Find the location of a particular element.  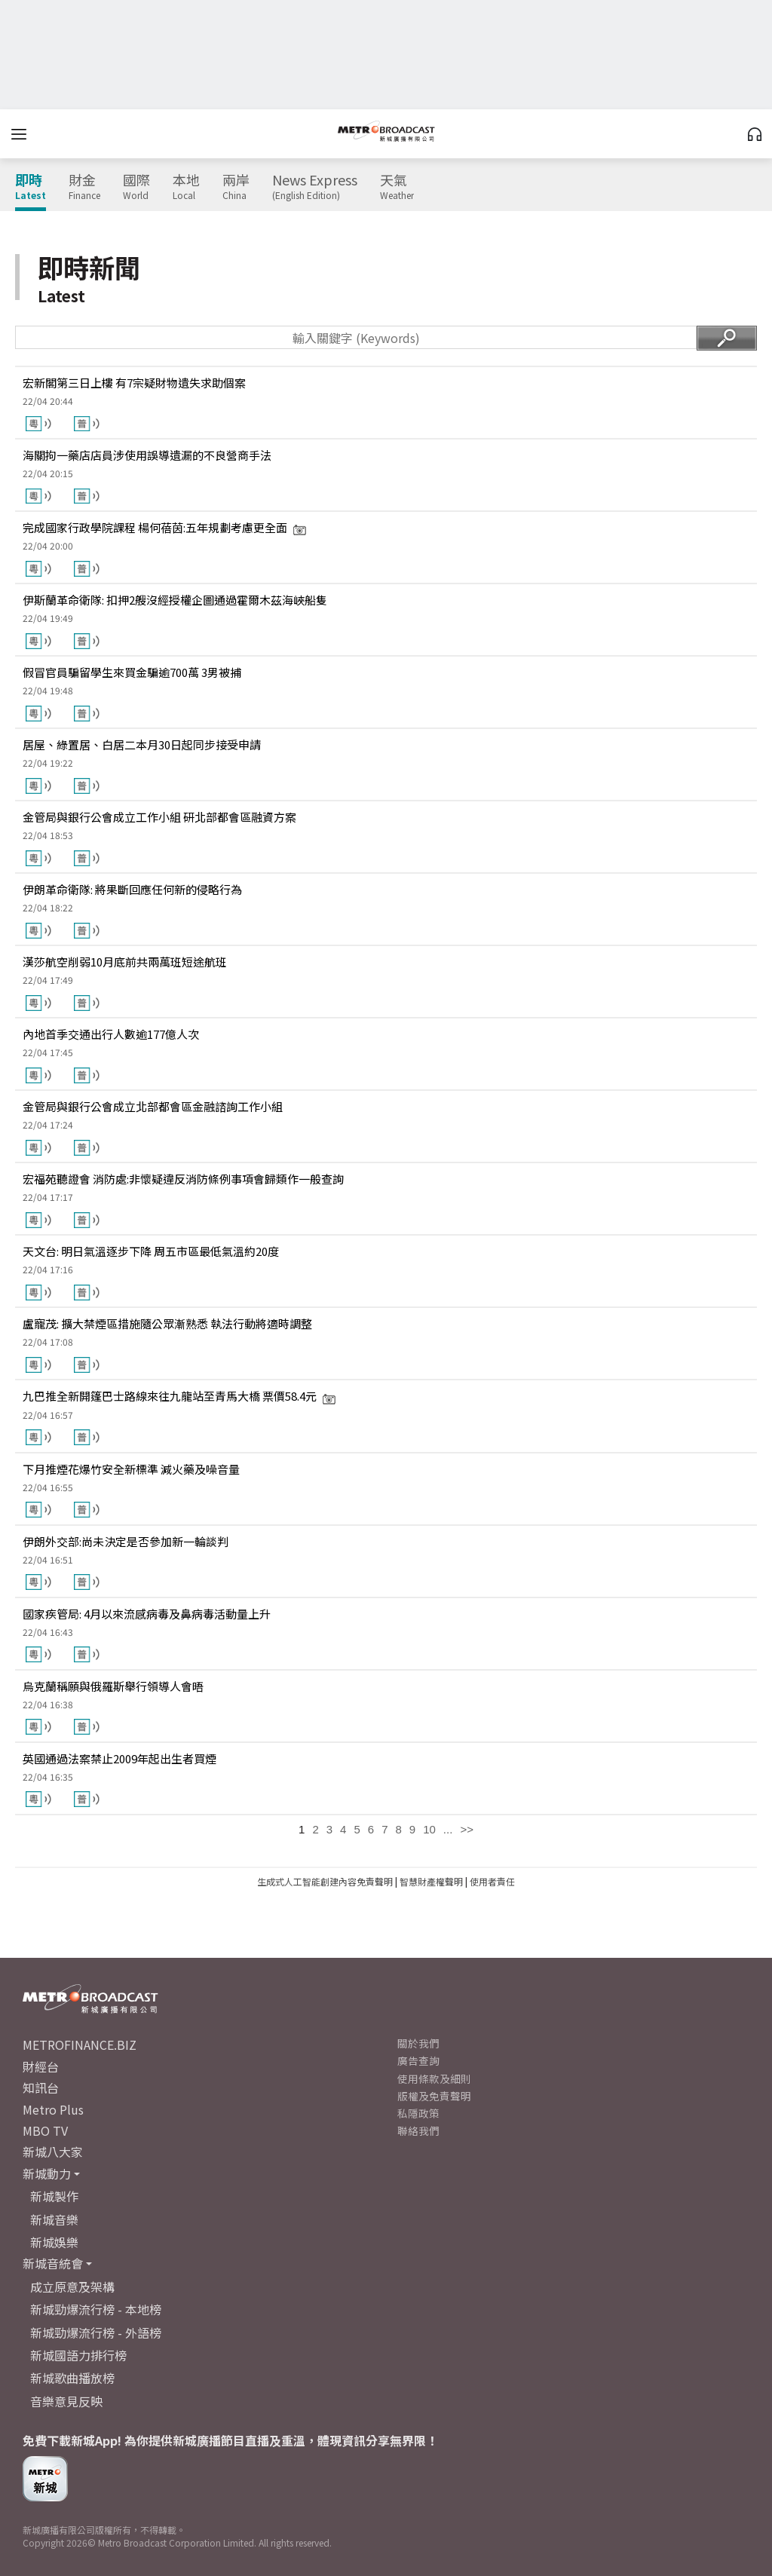

伊朗革命衛隊: 將果斷回應任何新的侵略行為 is located at coordinates (132, 889).